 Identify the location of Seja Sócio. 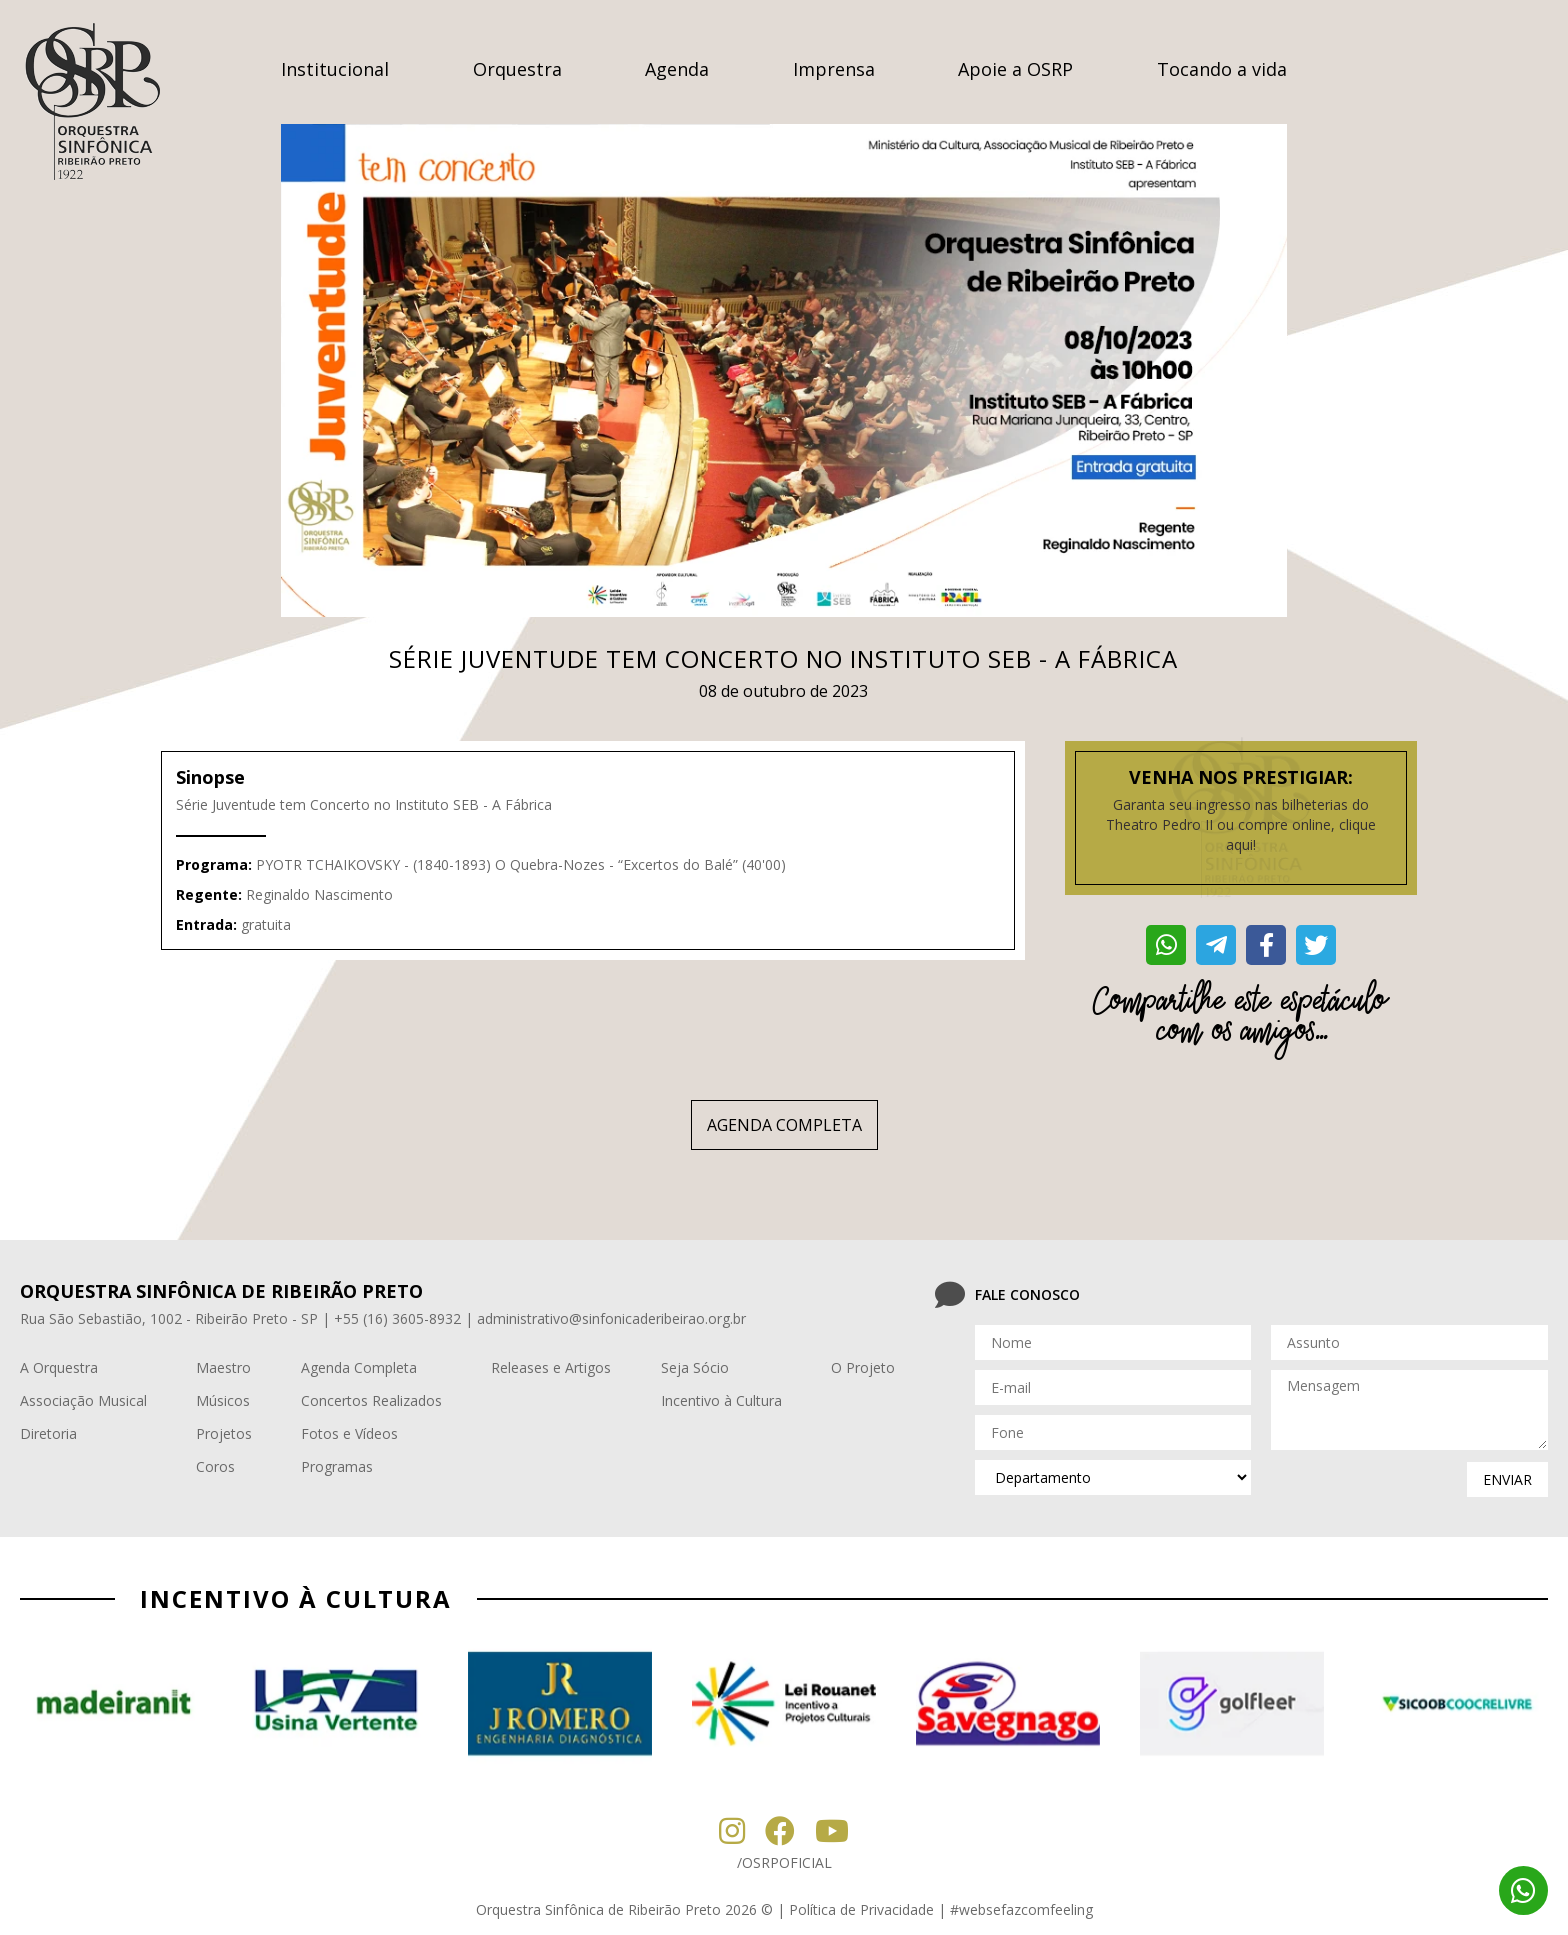
(695, 1367).